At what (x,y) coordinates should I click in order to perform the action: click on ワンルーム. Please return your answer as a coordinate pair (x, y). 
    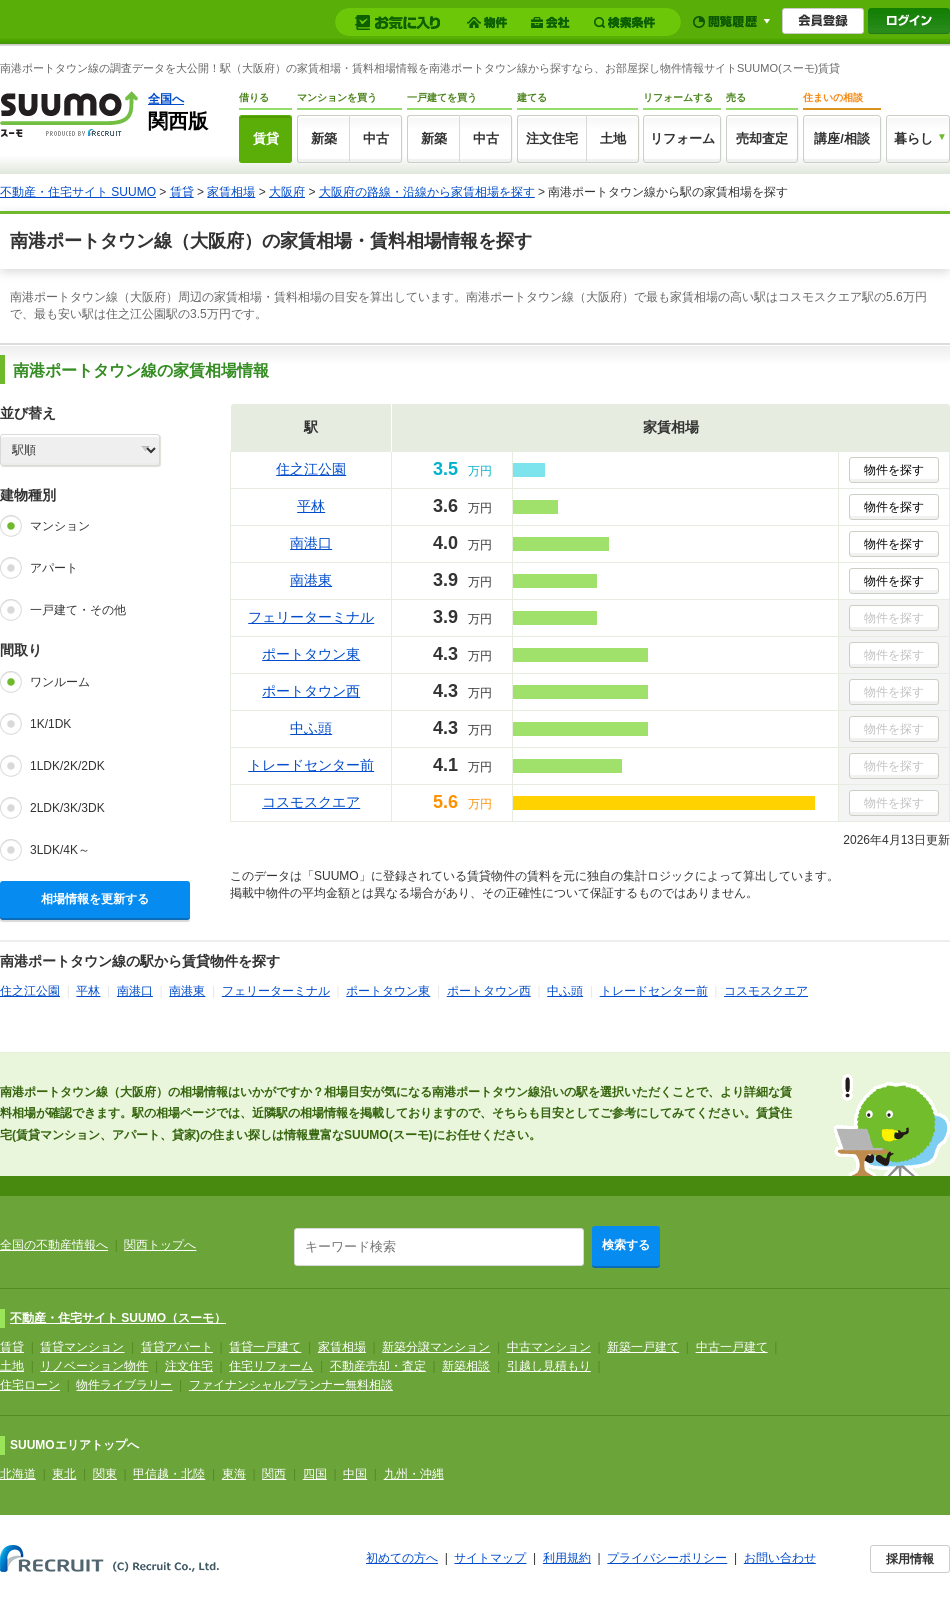
    Looking at the image, I should click on (60, 682).